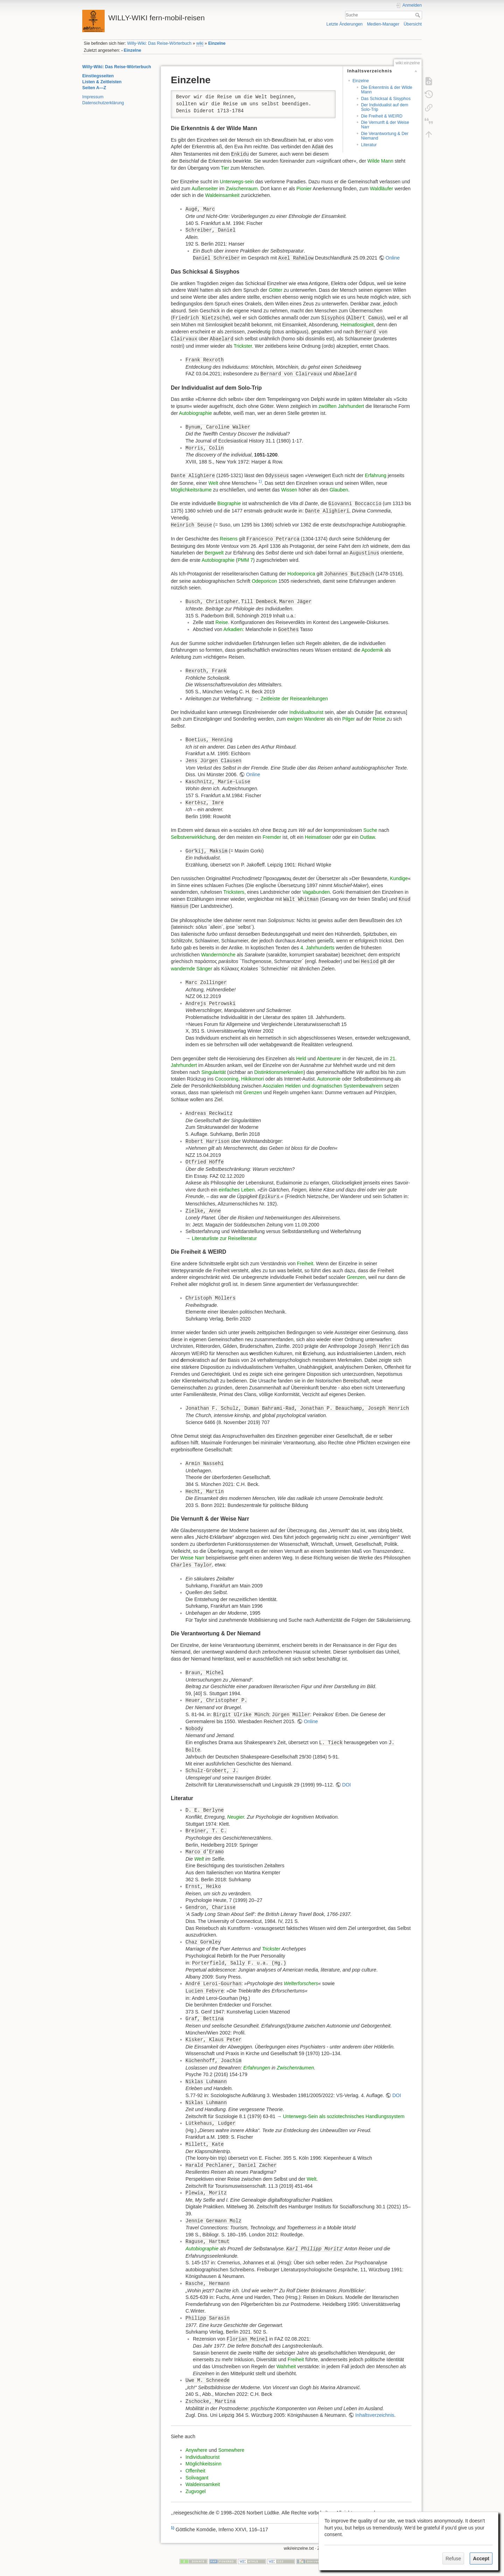 This screenshot has height=2576, width=504. What do you see at coordinates (322, 1086) in the screenshot?
I see `Asozialen Helden und dogmatischen Systembewahrern` at bounding box center [322, 1086].